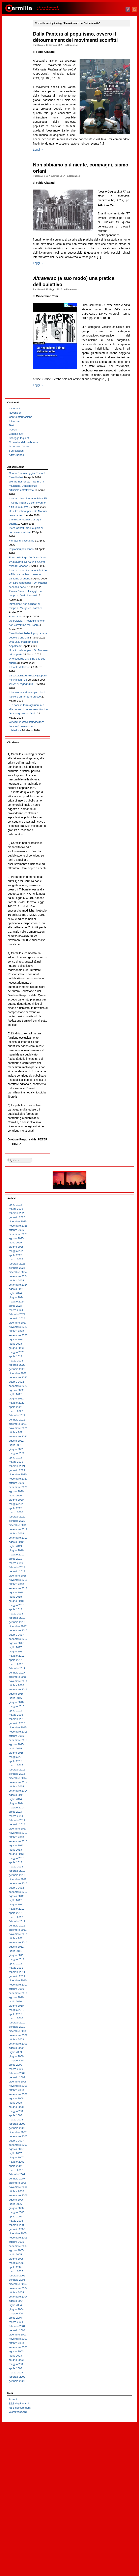  Describe the element at coordinates (15, 1396) in the screenshot. I see `luglio 2025` at that location.